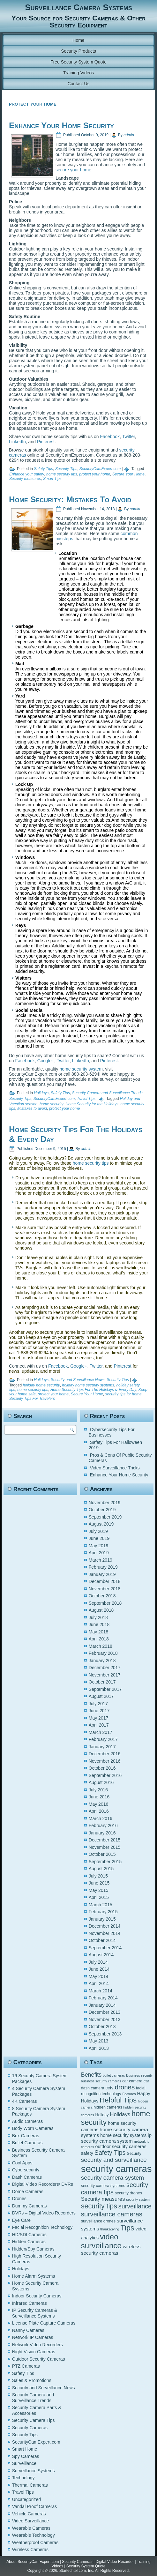 Image resolution: width=157 pixels, height=2576 pixels. Describe the element at coordinates (87, 2153) in the screenshot. I see `safety [safety (6 items)]` at that location.